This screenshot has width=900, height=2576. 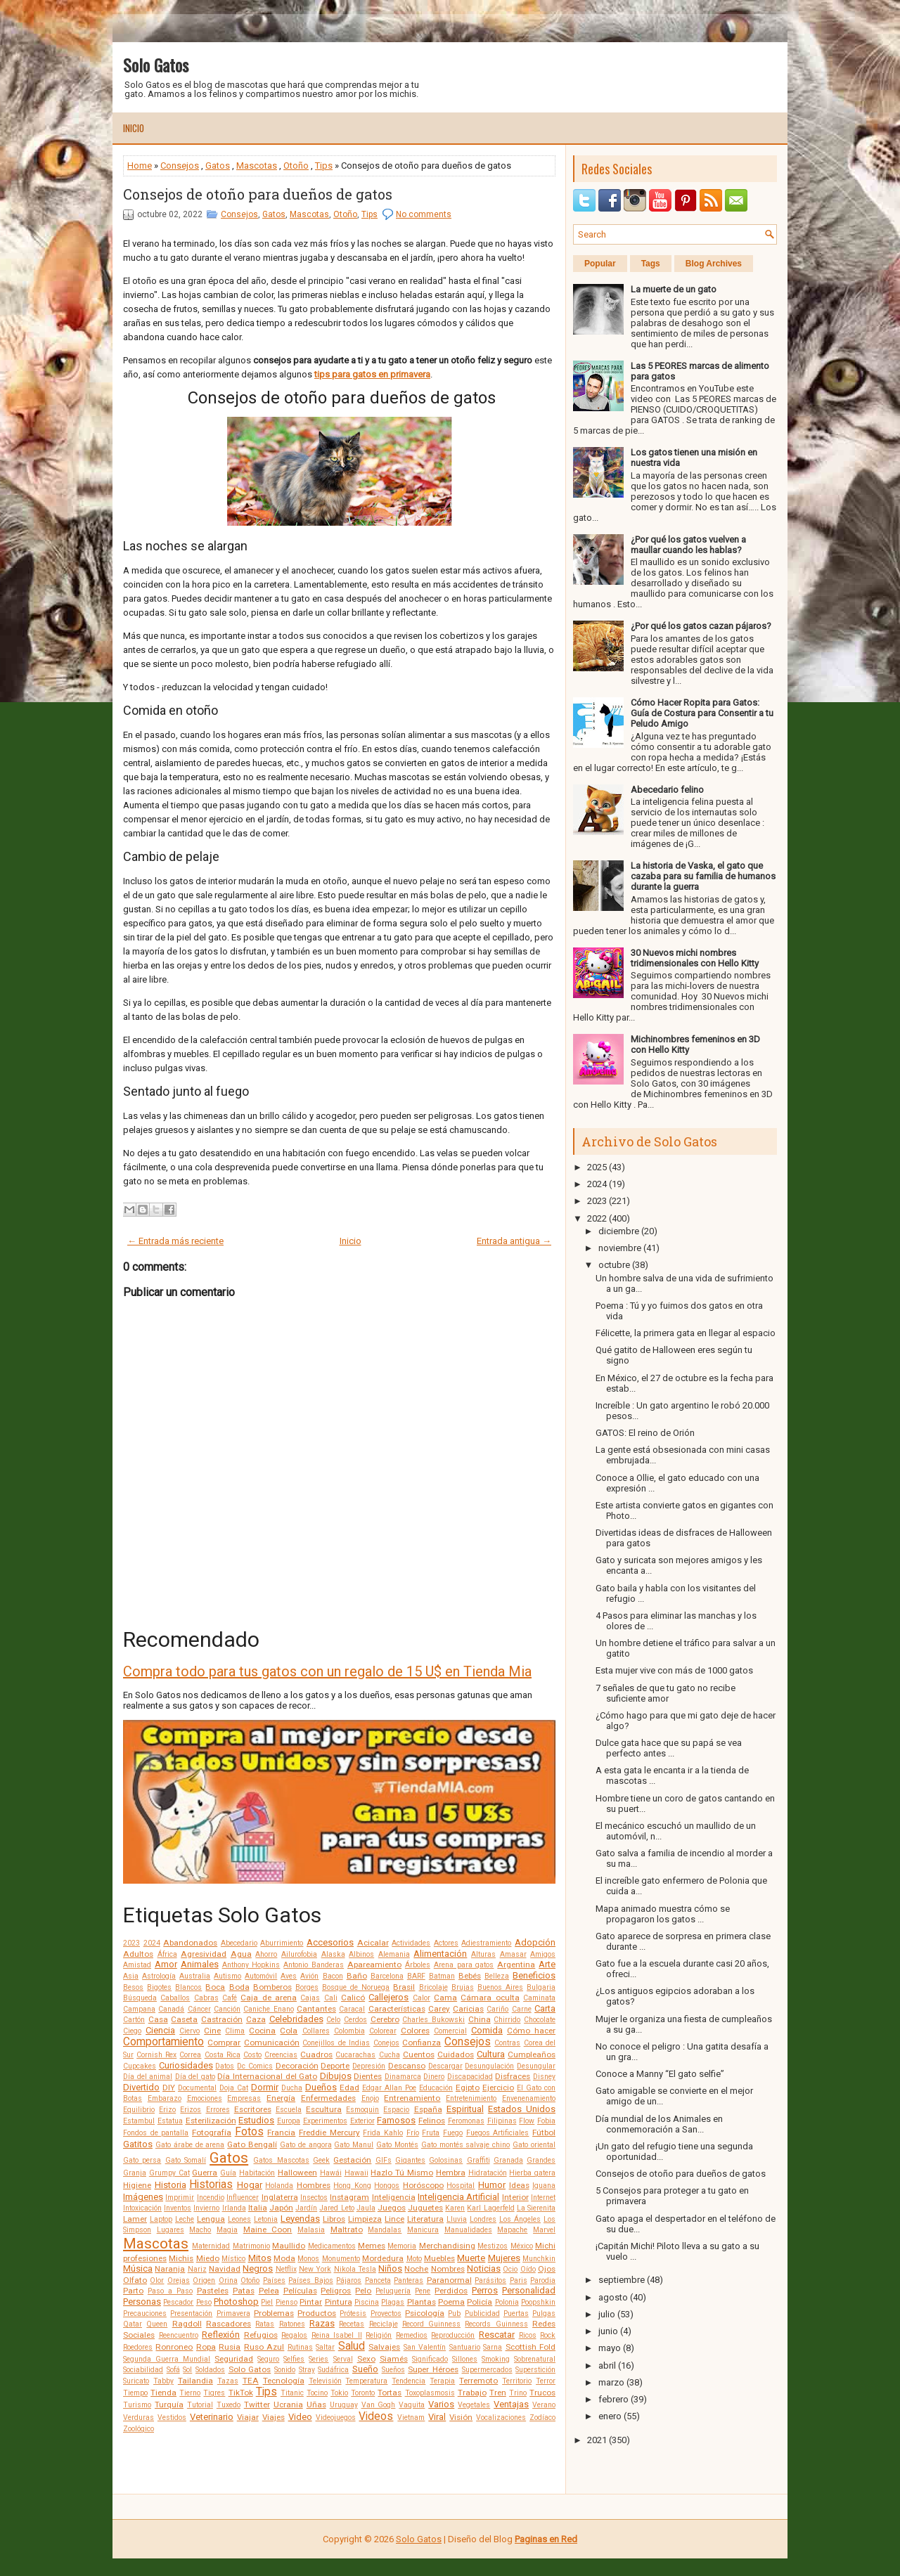 I want to click on Invierno, so click(x=206, y=2208).